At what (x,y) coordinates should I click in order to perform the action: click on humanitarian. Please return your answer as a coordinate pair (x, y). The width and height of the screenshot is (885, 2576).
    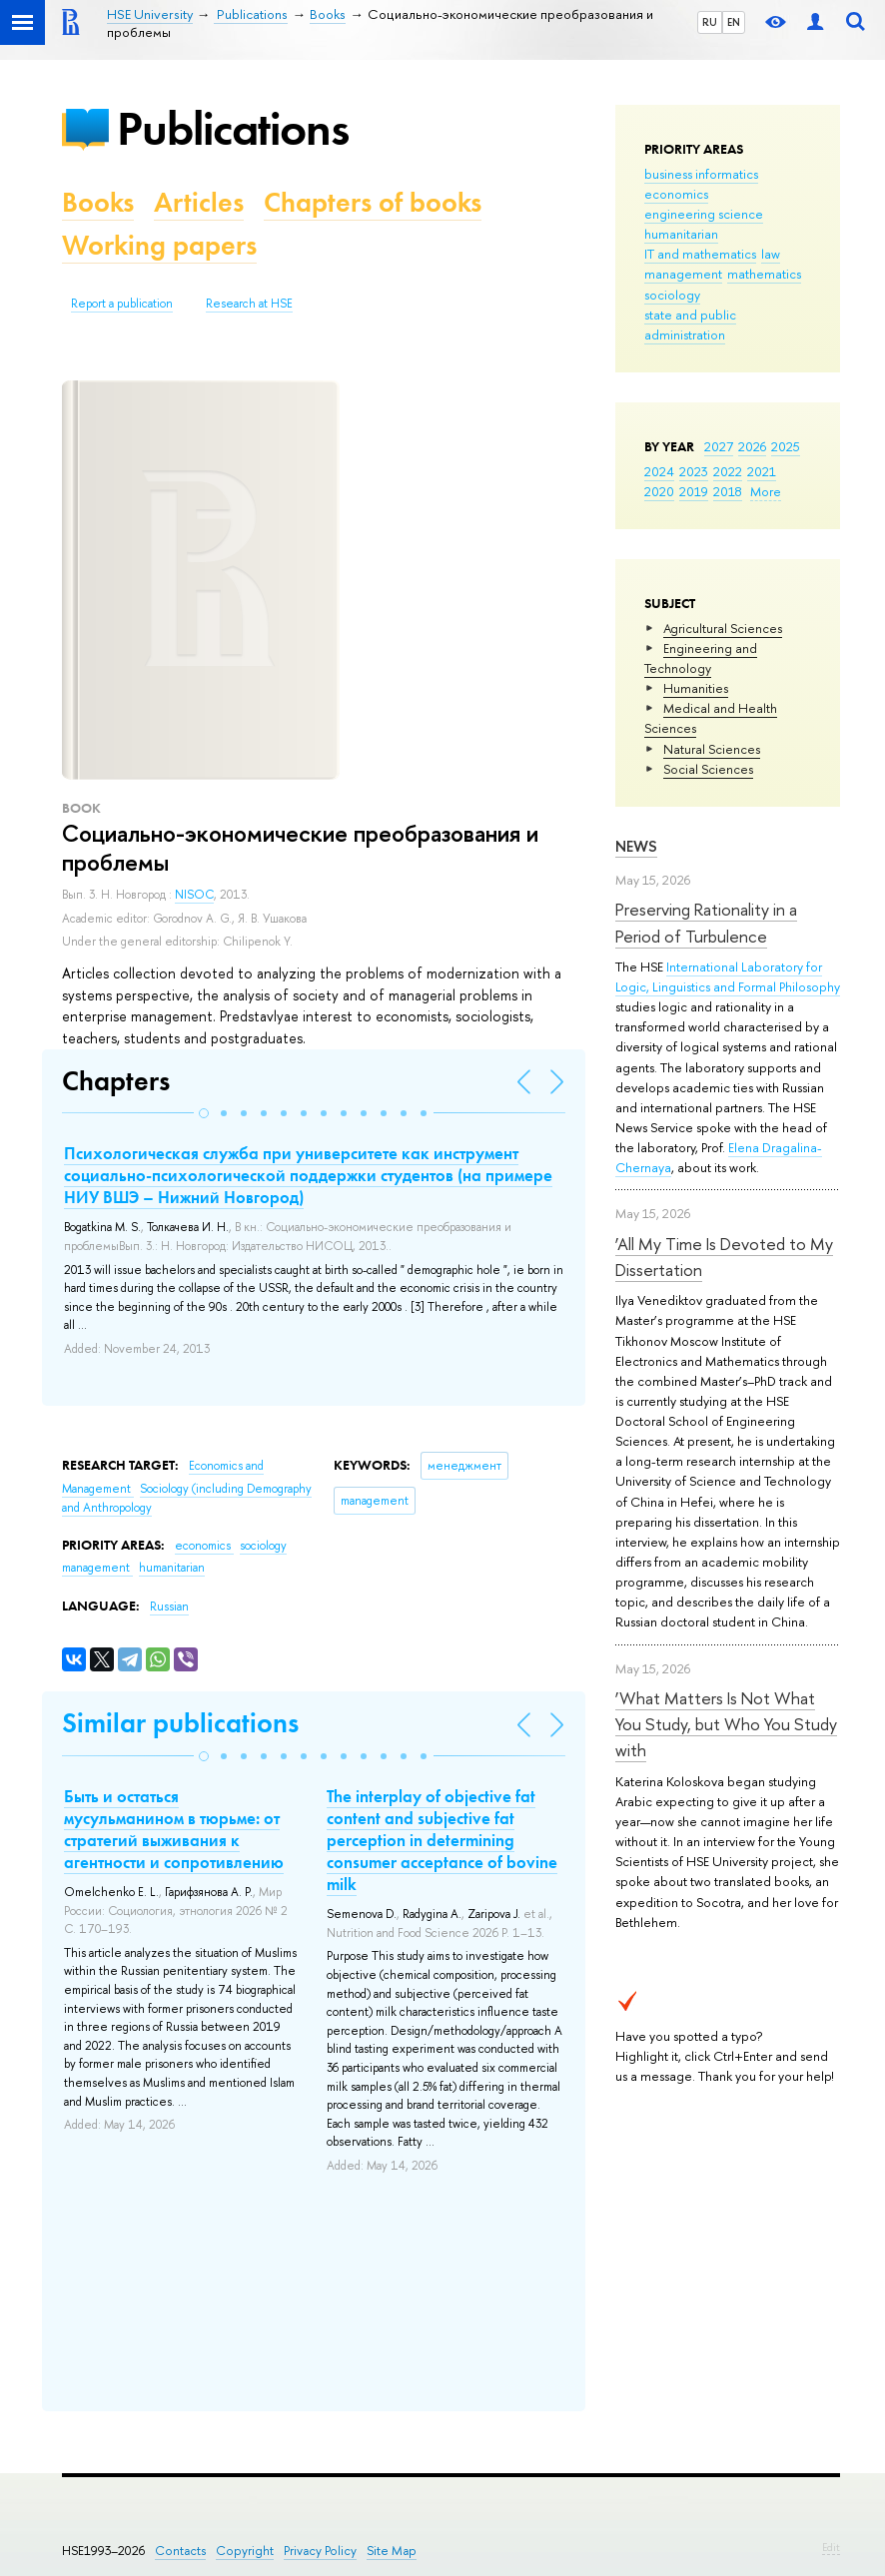
    Looking at the image, I should click on (681, 234).